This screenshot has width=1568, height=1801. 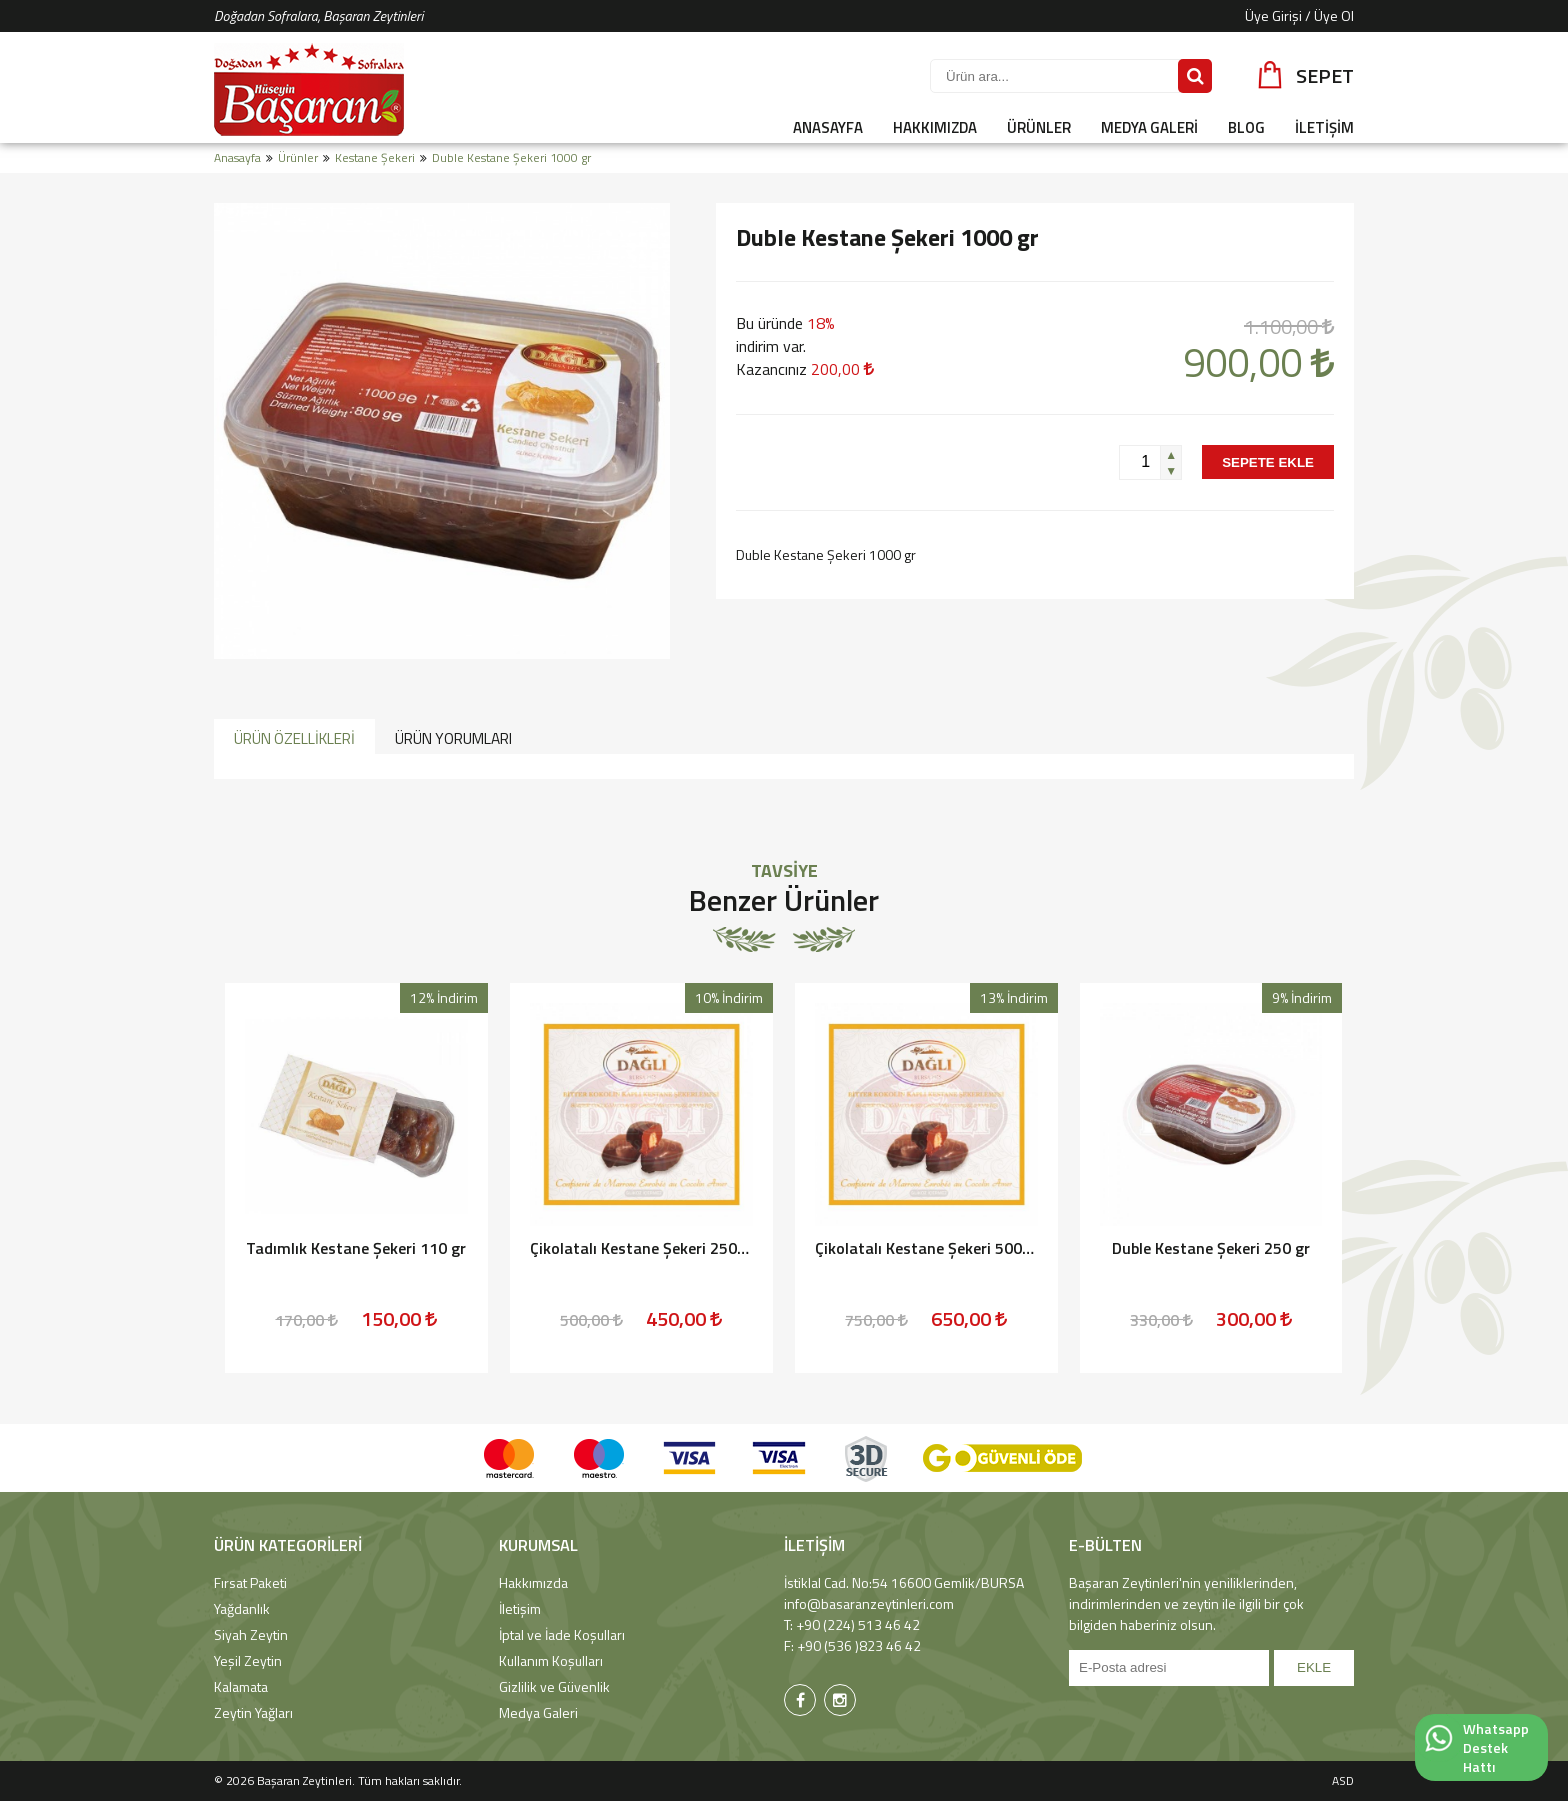 I want to click on Hakkımızda, so click(x=533, y=1582).